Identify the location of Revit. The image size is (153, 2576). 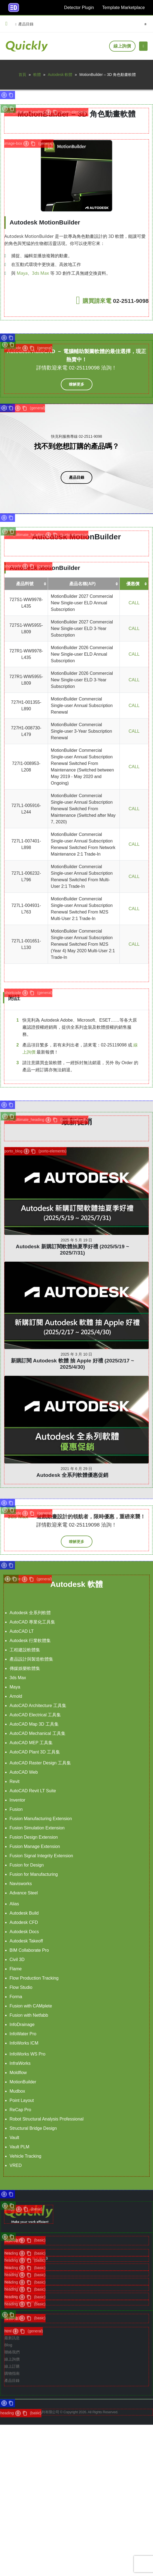
(14, 1781).